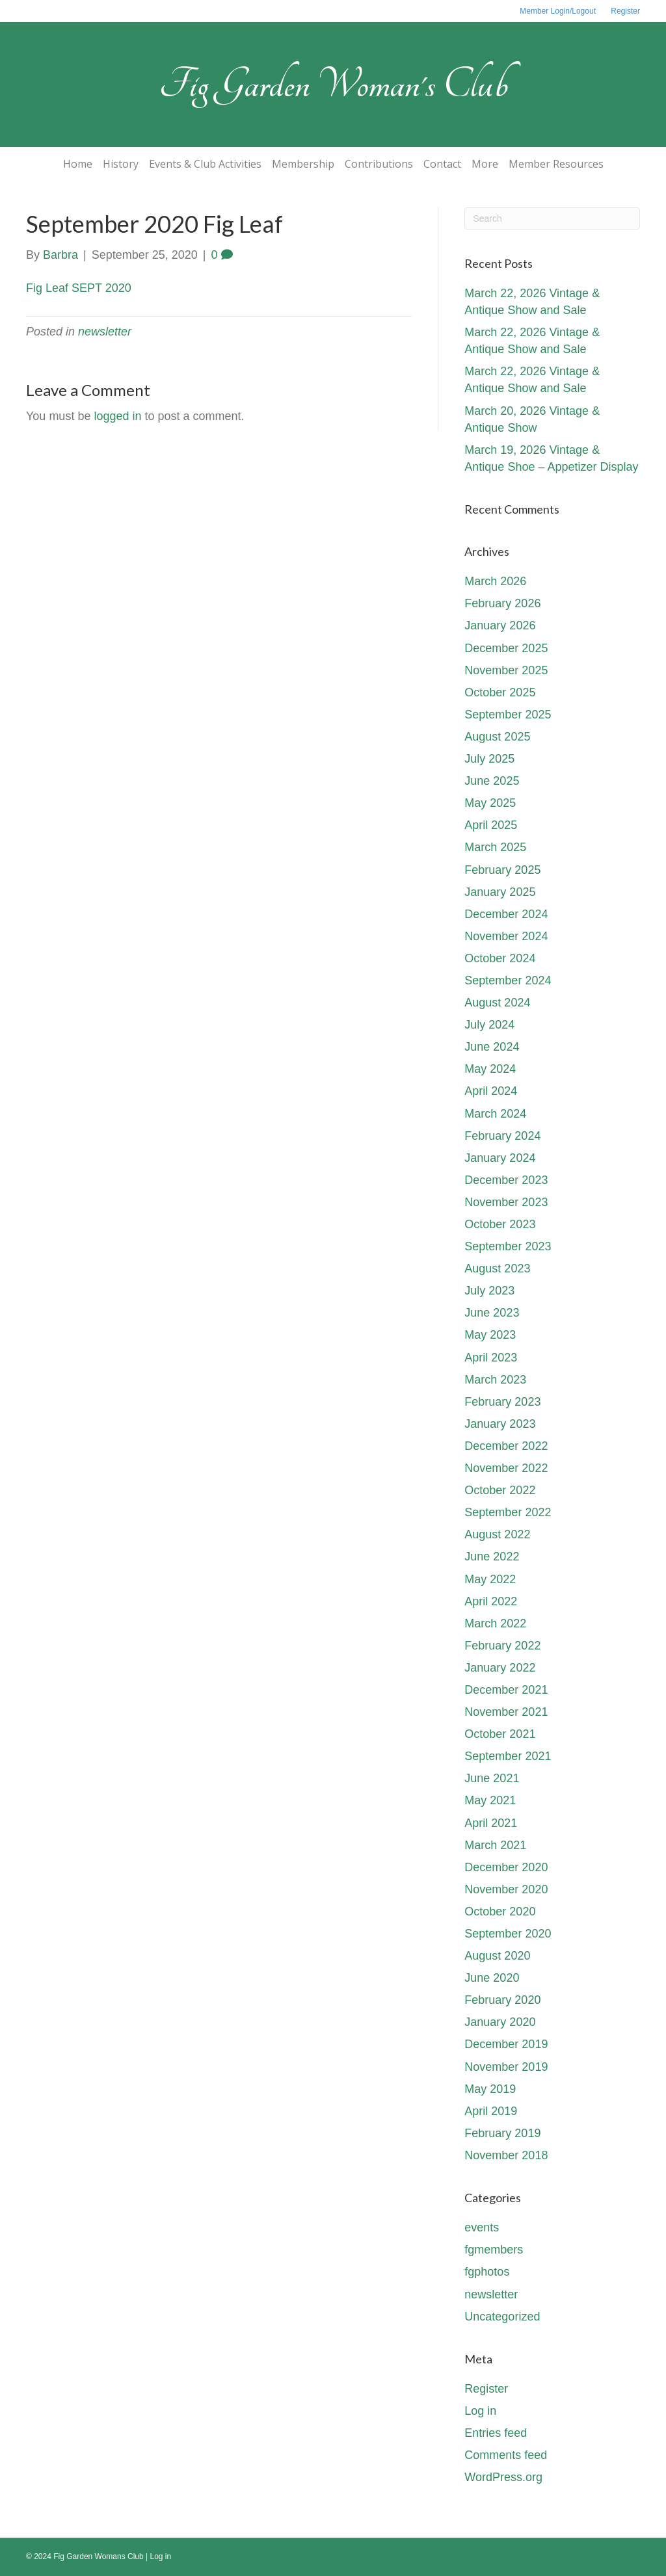 The image size is (666, 2576). What do you see at coordinates (77, 164) in the screenshot?
I see `Home` at bounding box center [77, 164].